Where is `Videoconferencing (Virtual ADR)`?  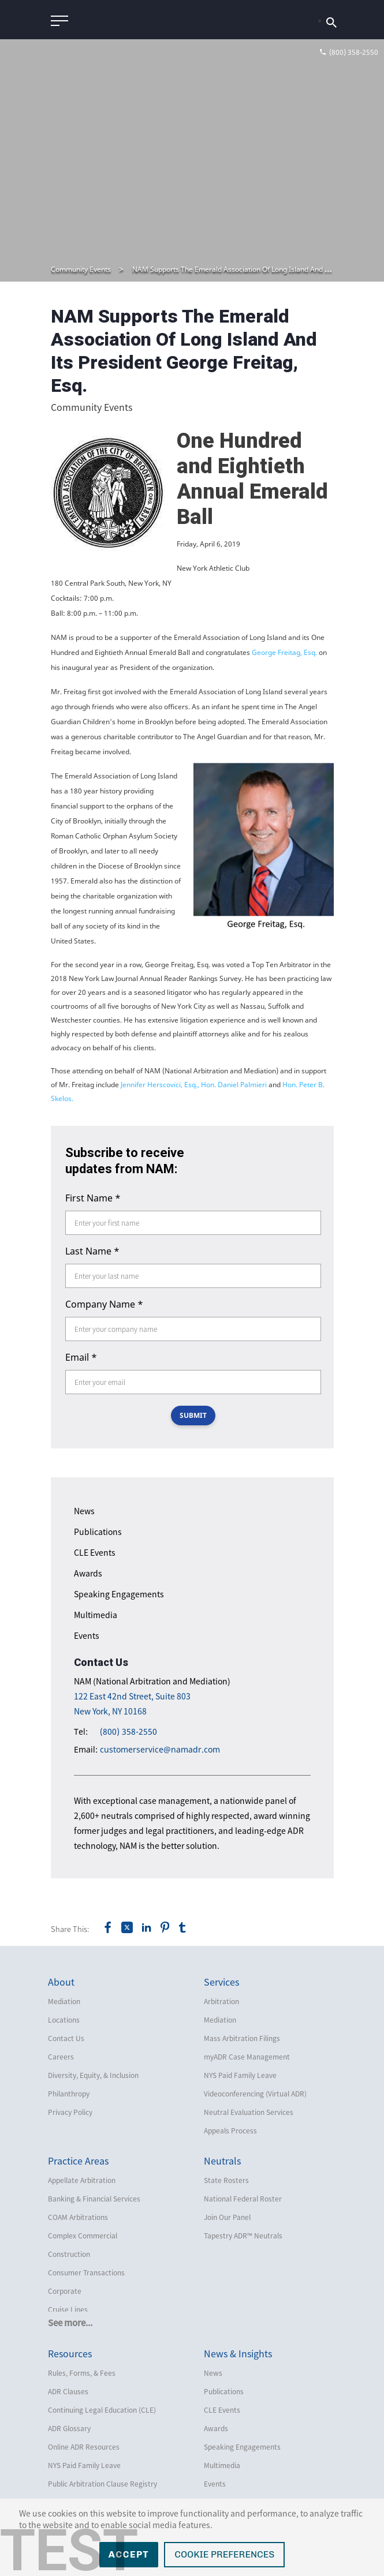
Videoconferencing (Virtual ADR) is located at coordinates (255, 2093).